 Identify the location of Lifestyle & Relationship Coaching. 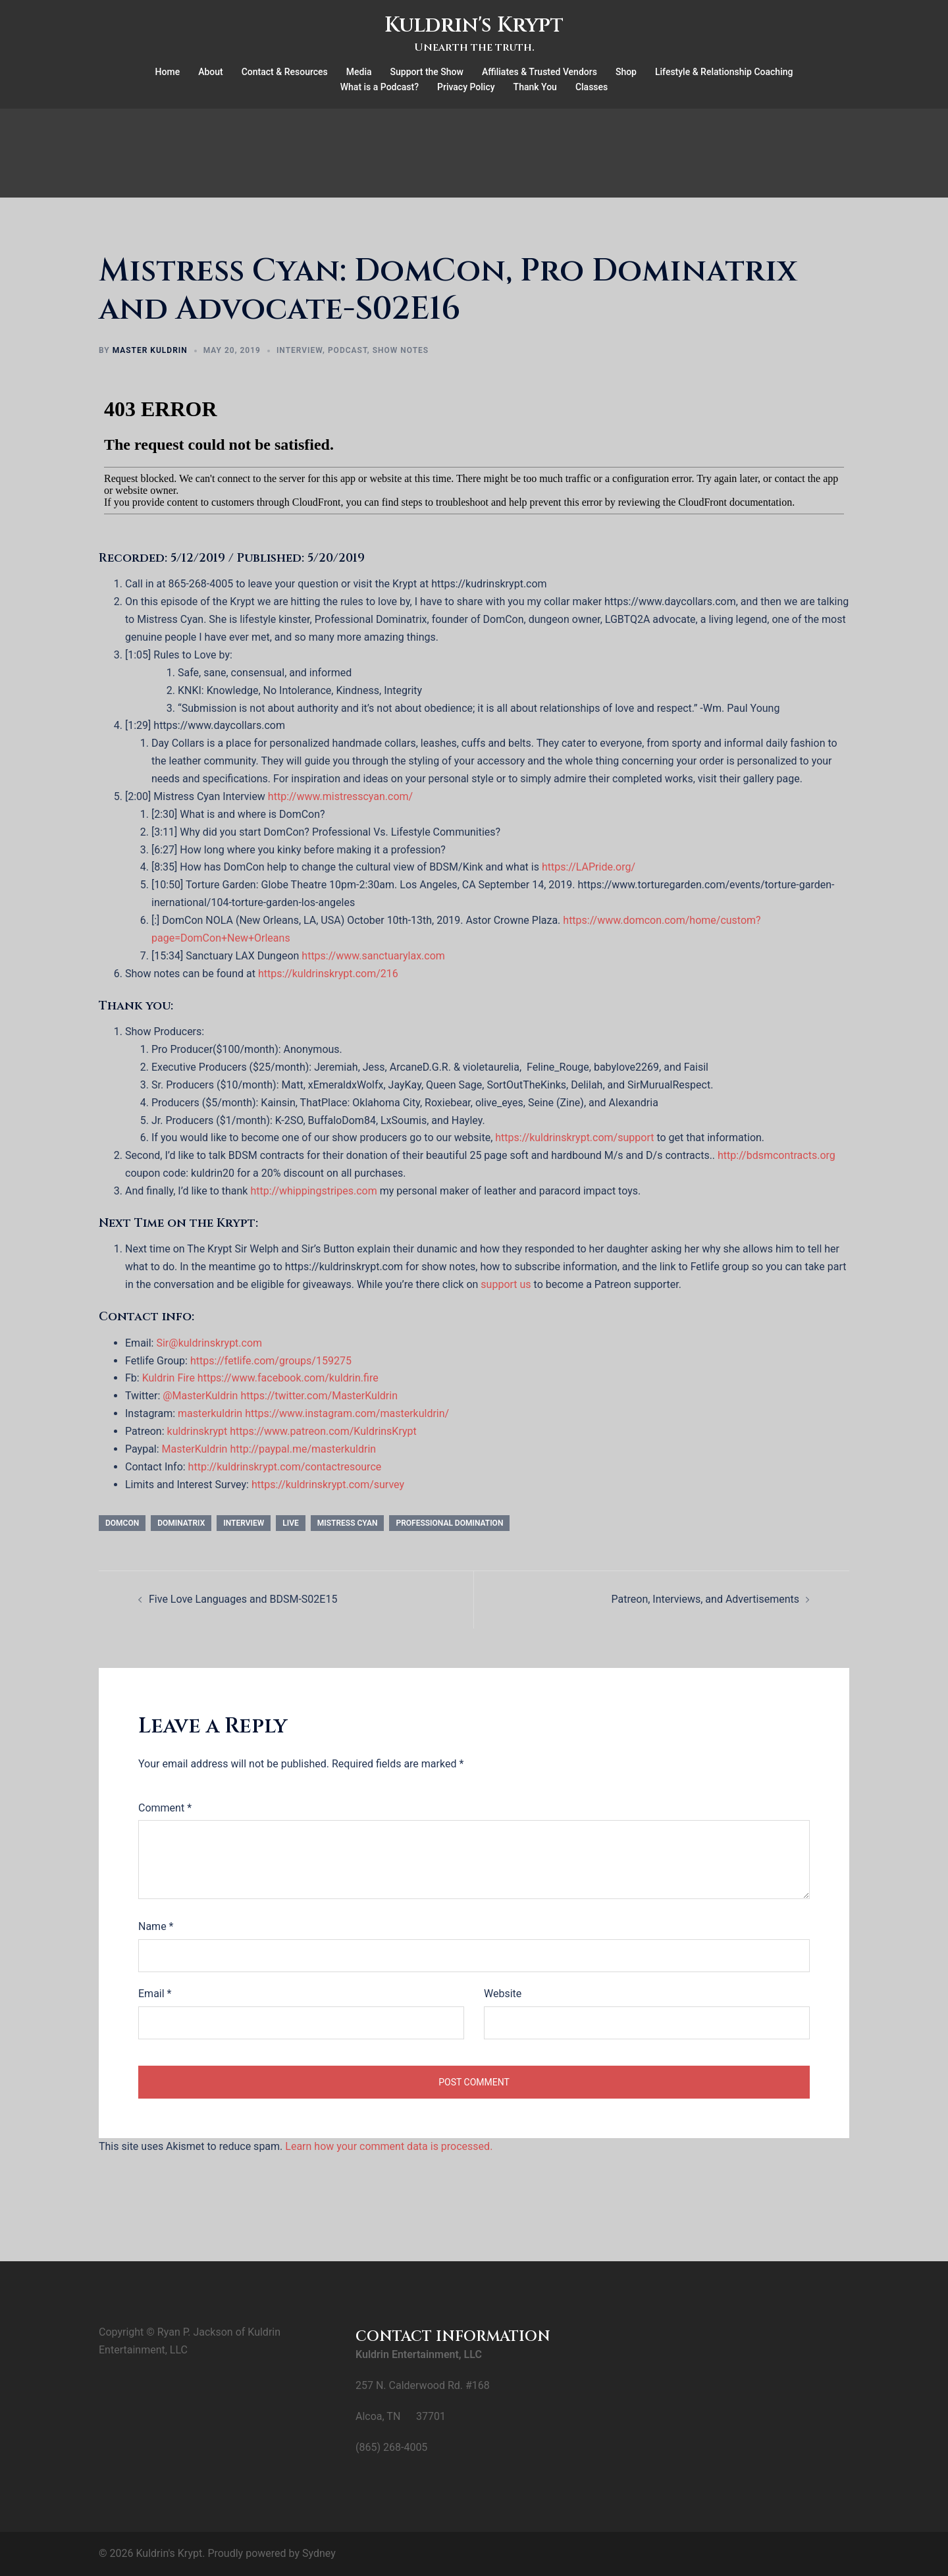
(724, 72).